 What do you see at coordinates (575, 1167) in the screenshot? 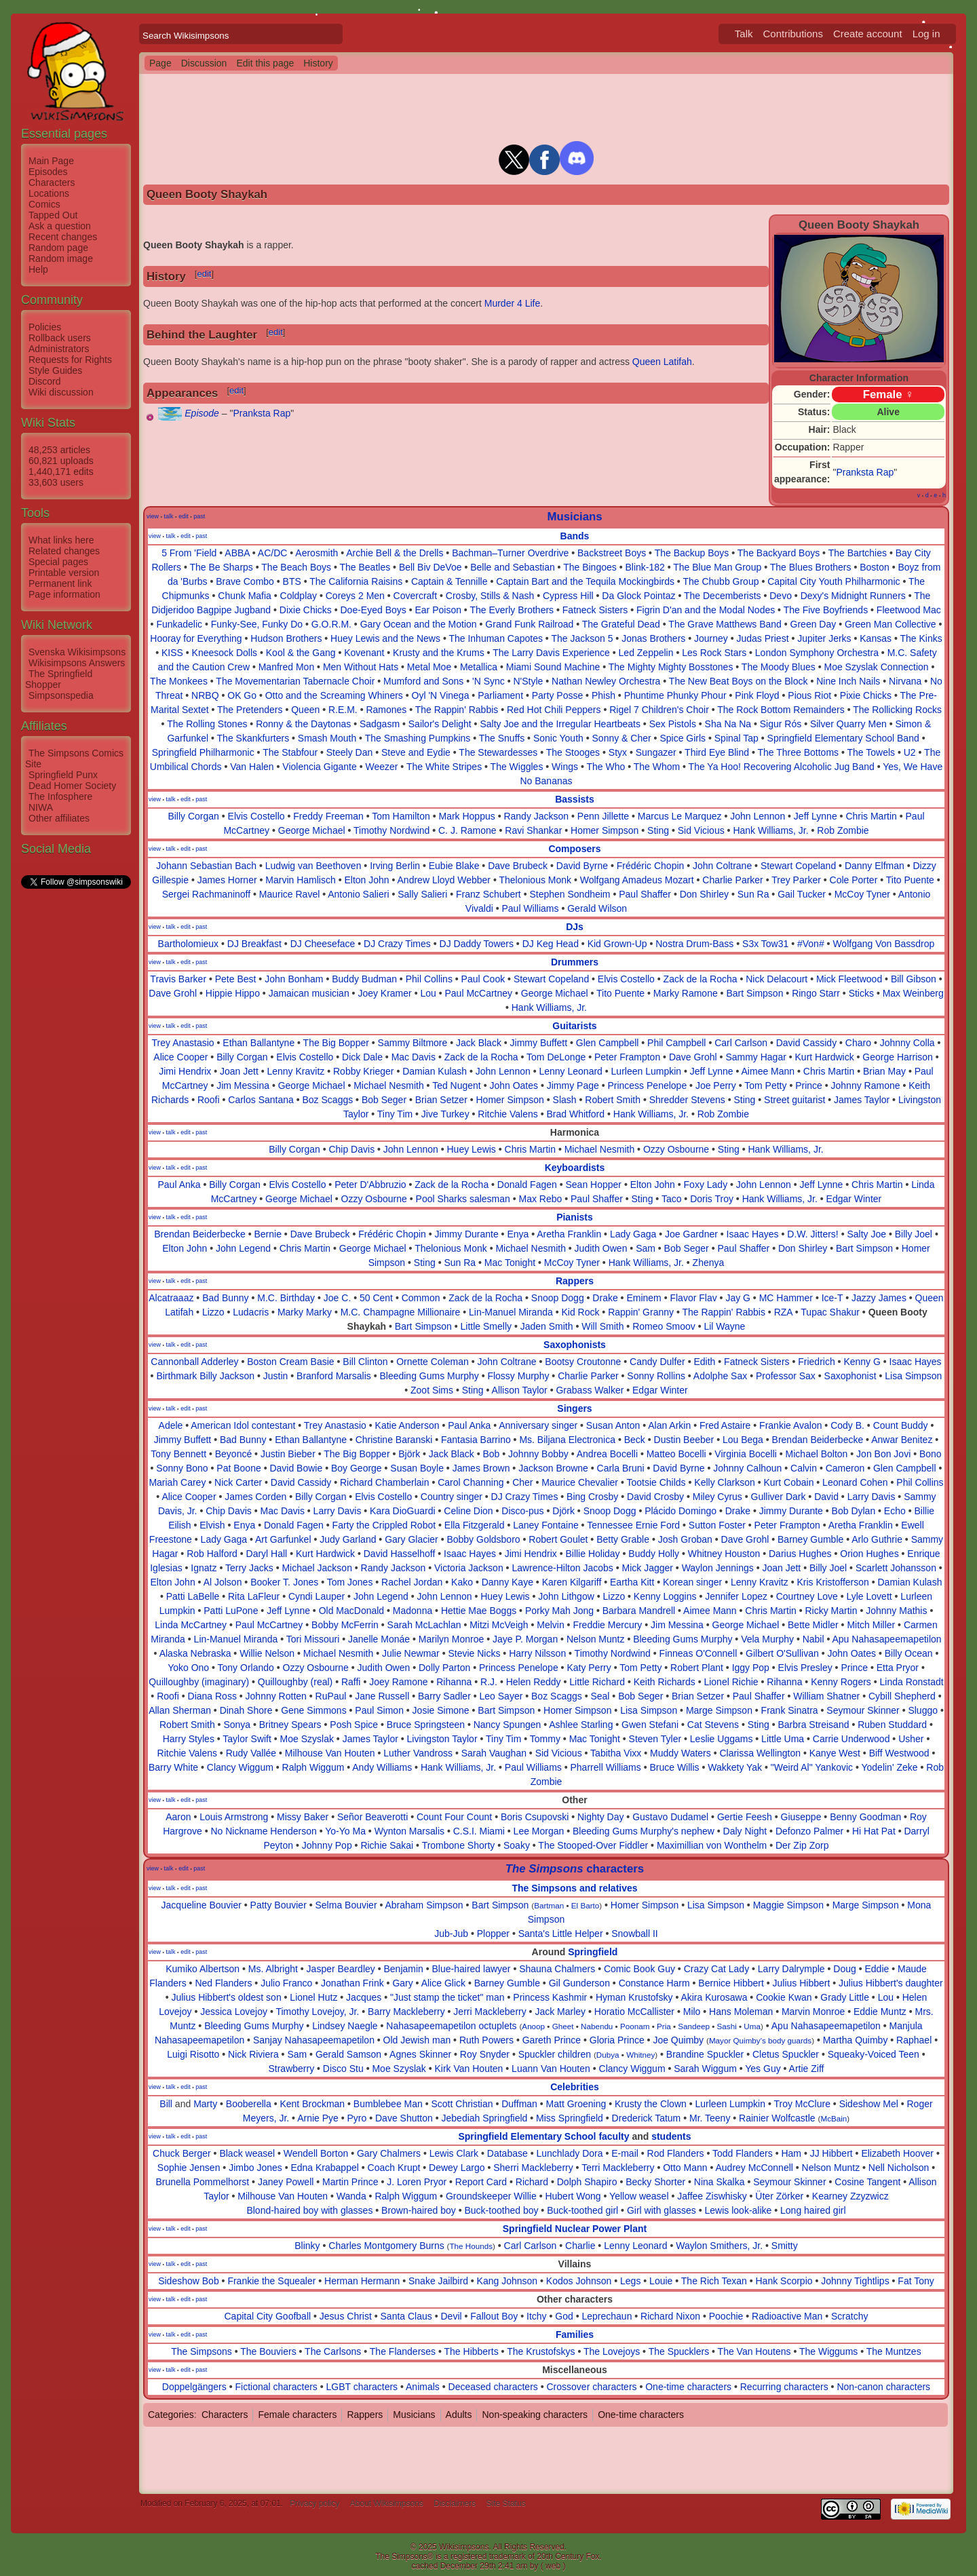
I see `Keyboardists` at bounding box center [575, 1167].